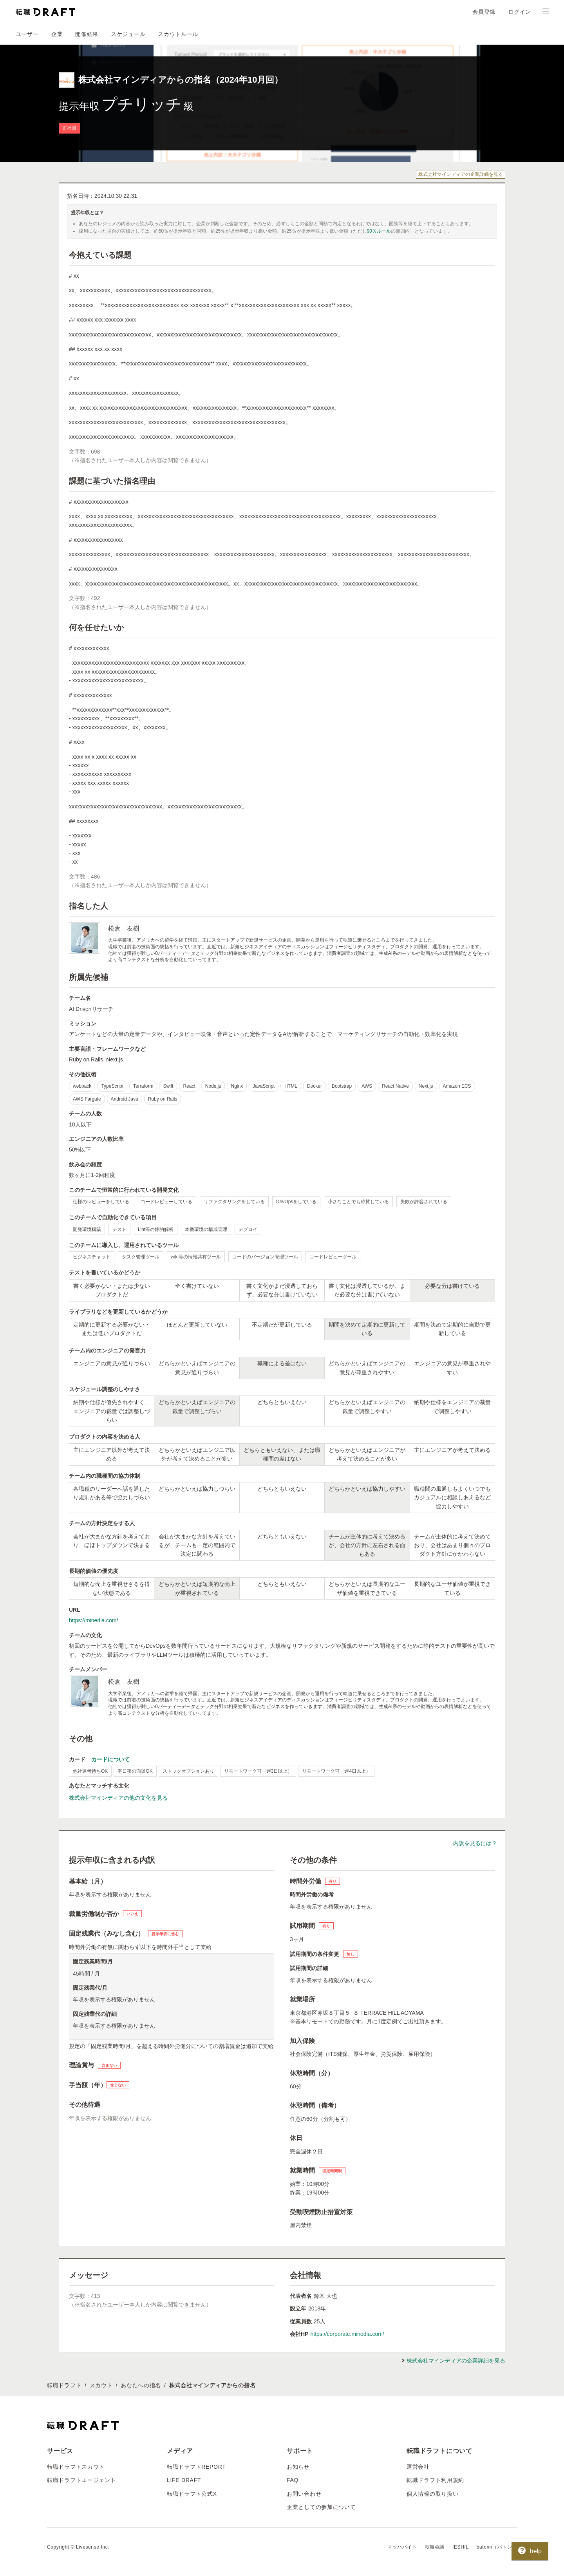 Image resolution: width=564 pixels, height=2576 pixels. Describe the element at coordinates (475, 1843) in the screenshot. I see `内訳を見るには？` at that location.